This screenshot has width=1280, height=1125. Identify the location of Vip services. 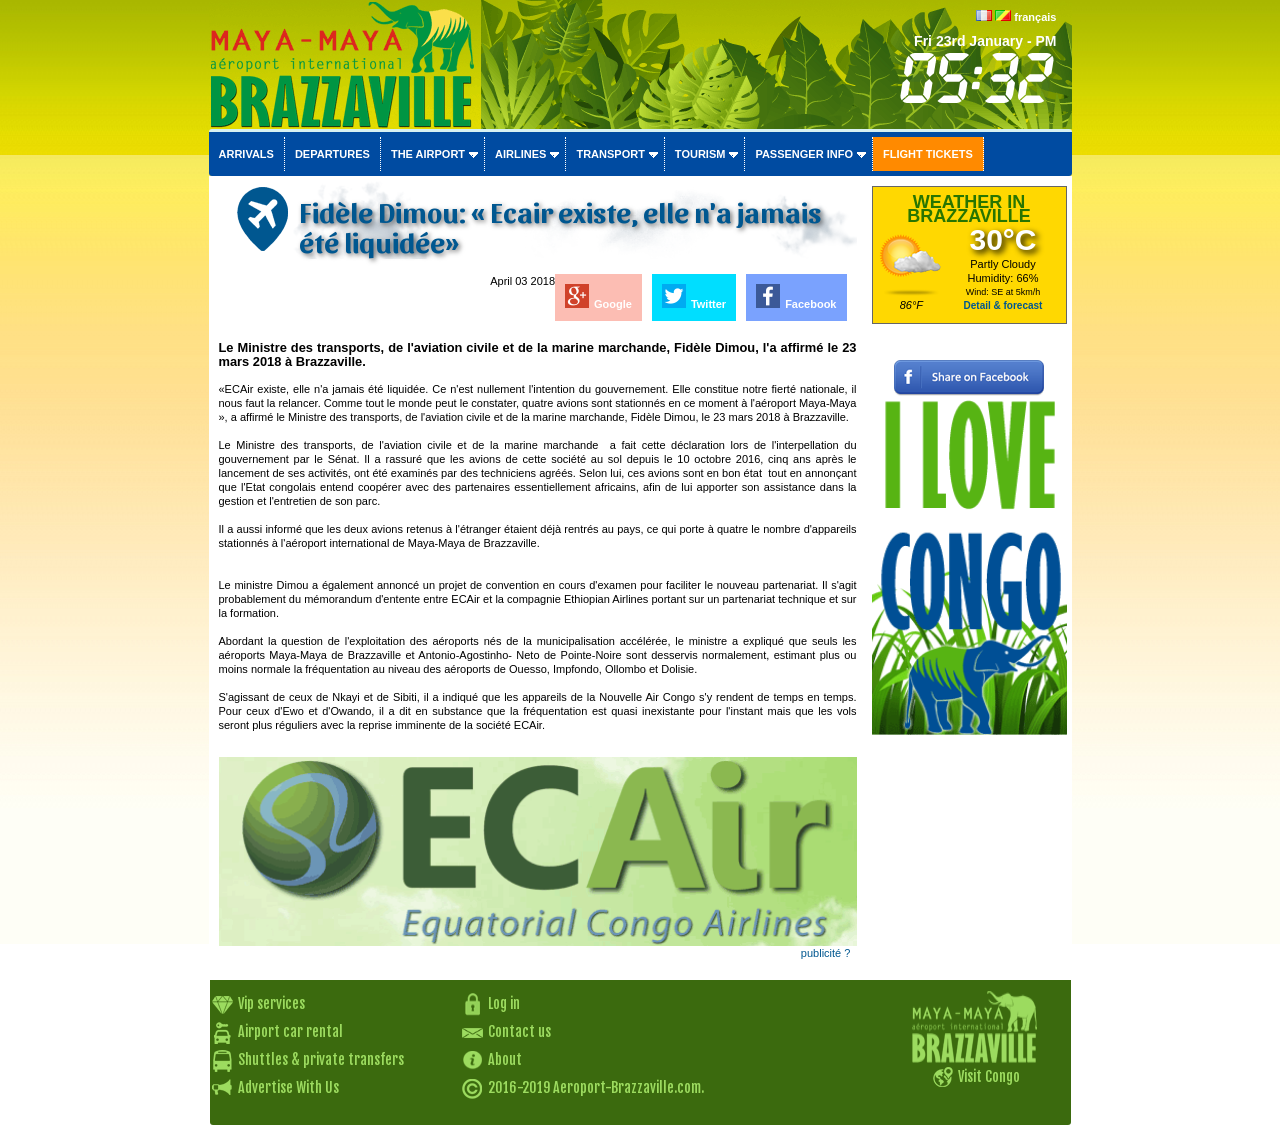
(271, 1003).